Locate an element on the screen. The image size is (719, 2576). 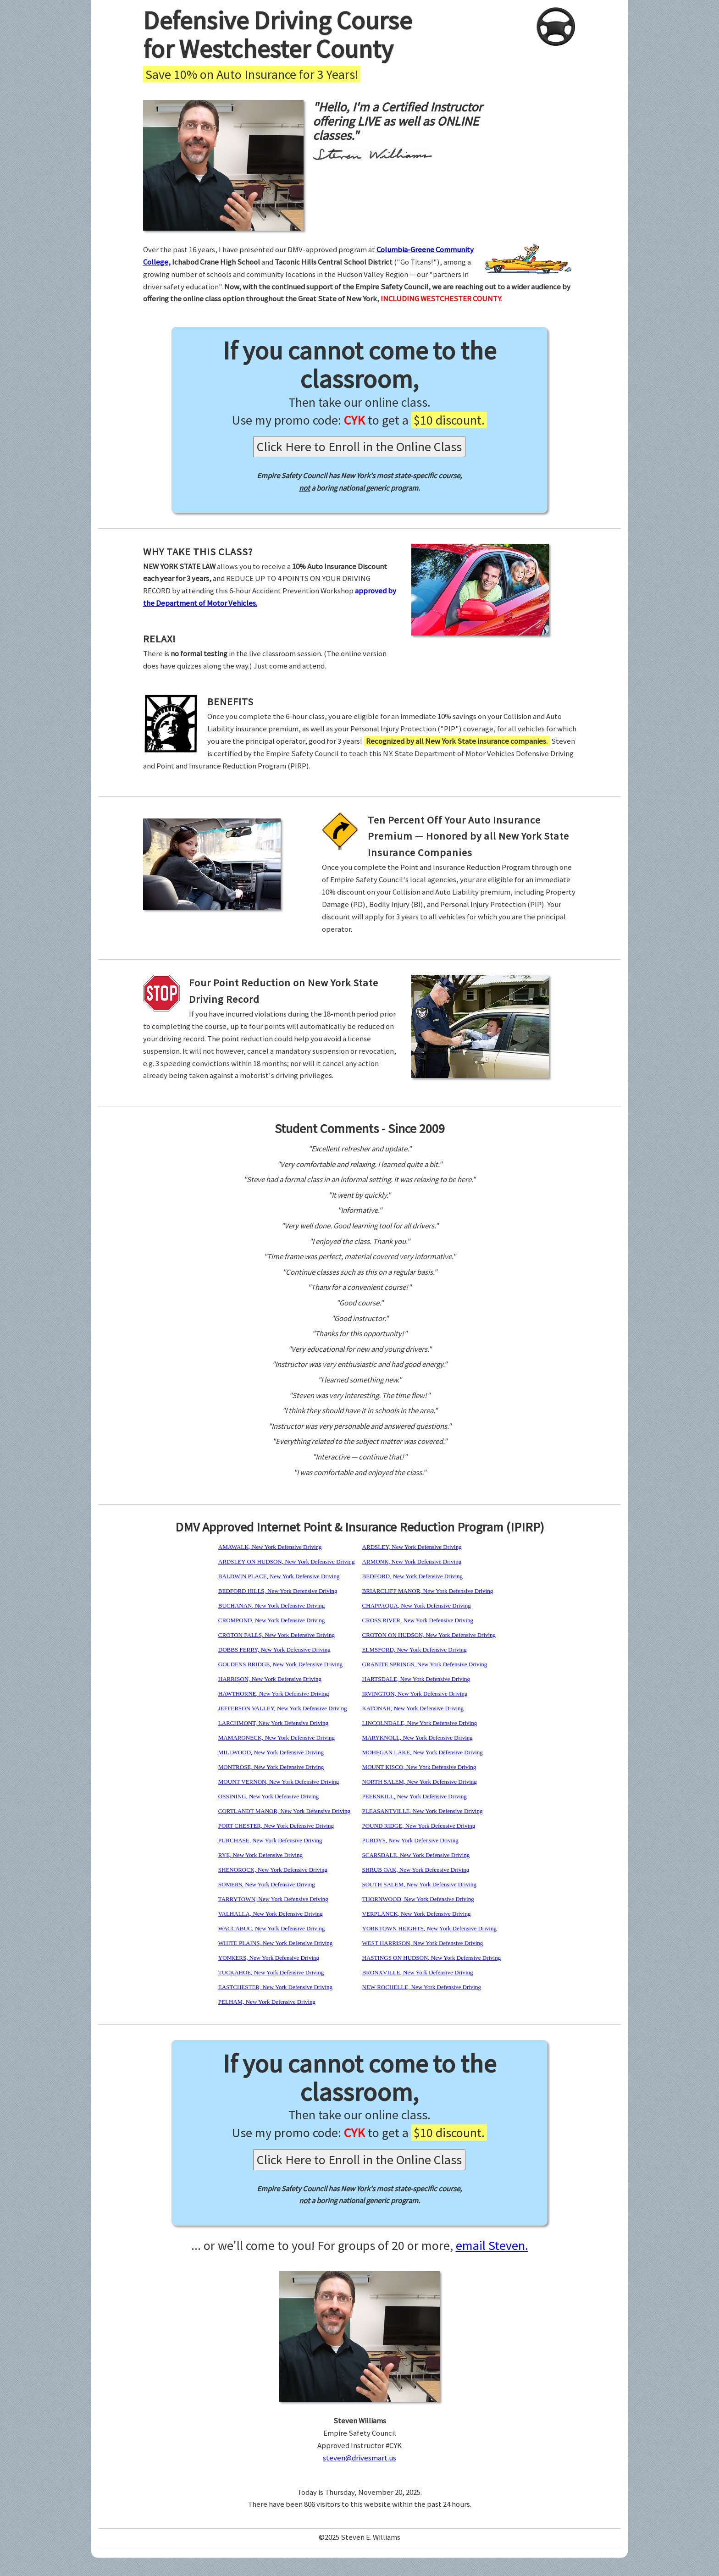
SHRUB OAK, New York Defensive Driving is located at coordinates (416, 1869).